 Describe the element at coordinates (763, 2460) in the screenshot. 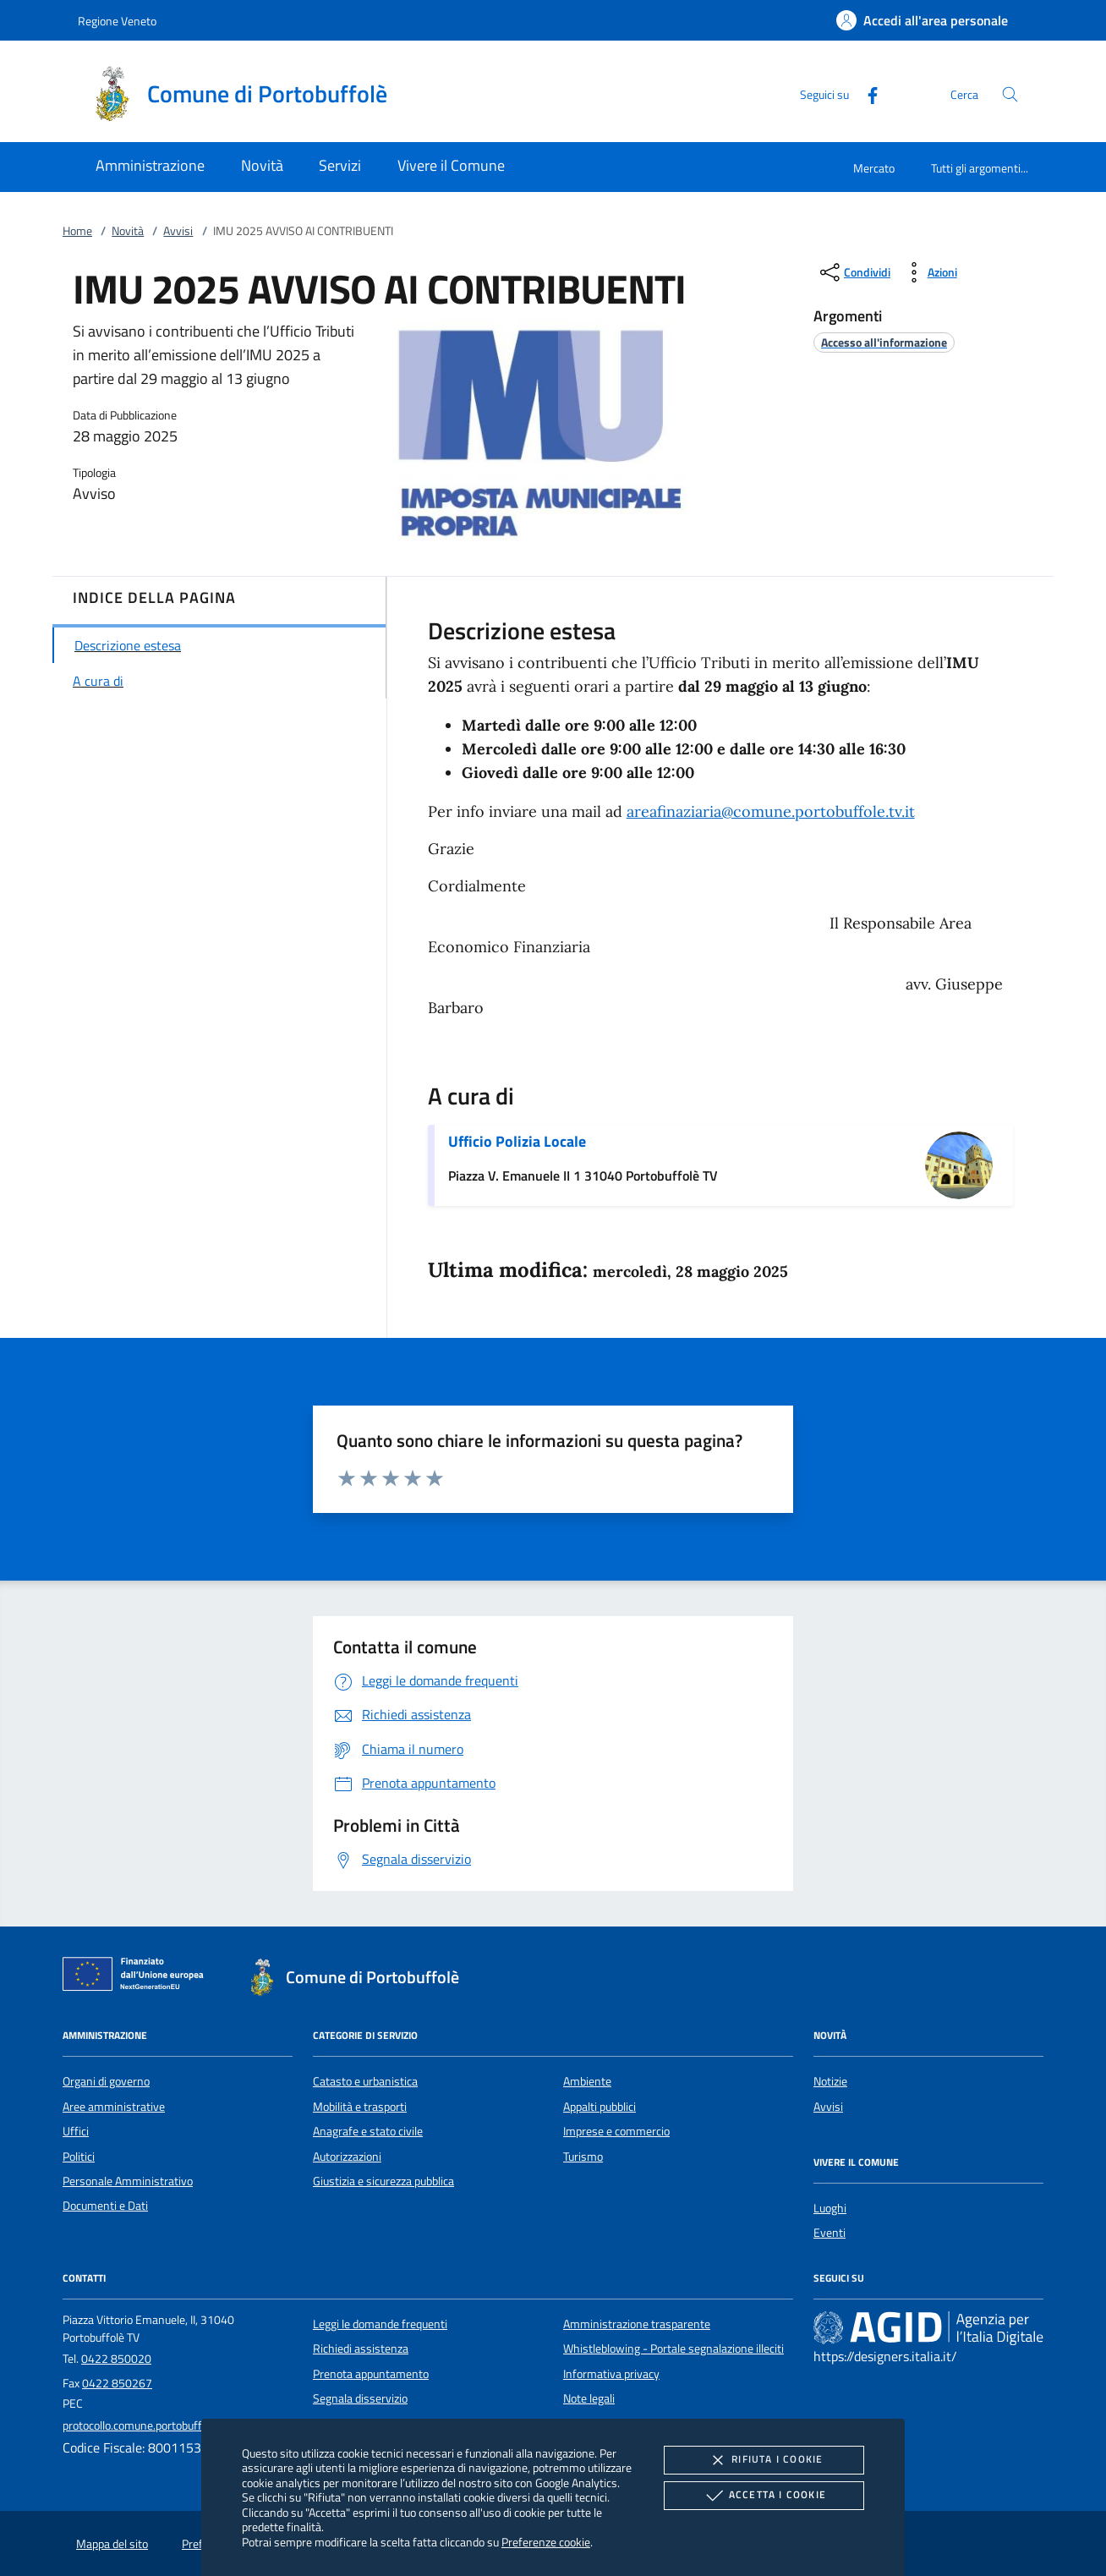

I see `Rifiuta` at that location.